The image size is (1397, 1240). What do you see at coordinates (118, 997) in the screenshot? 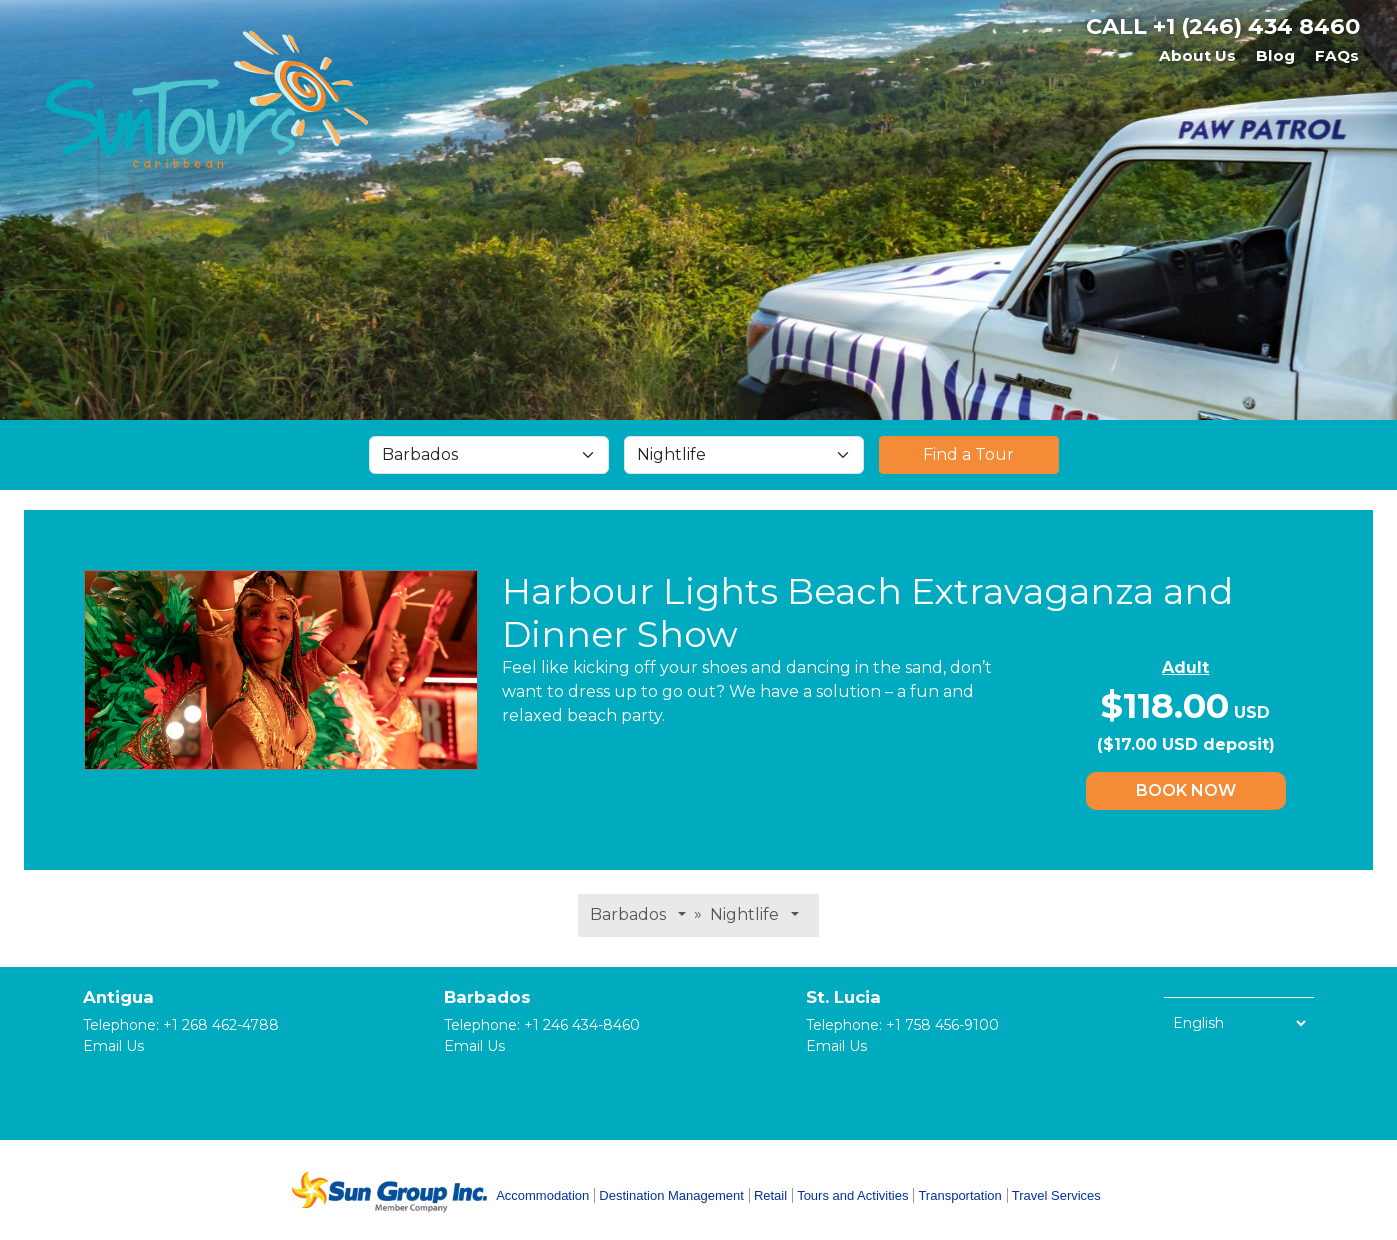
I see `Antigua` at bounding box center [118, 997].